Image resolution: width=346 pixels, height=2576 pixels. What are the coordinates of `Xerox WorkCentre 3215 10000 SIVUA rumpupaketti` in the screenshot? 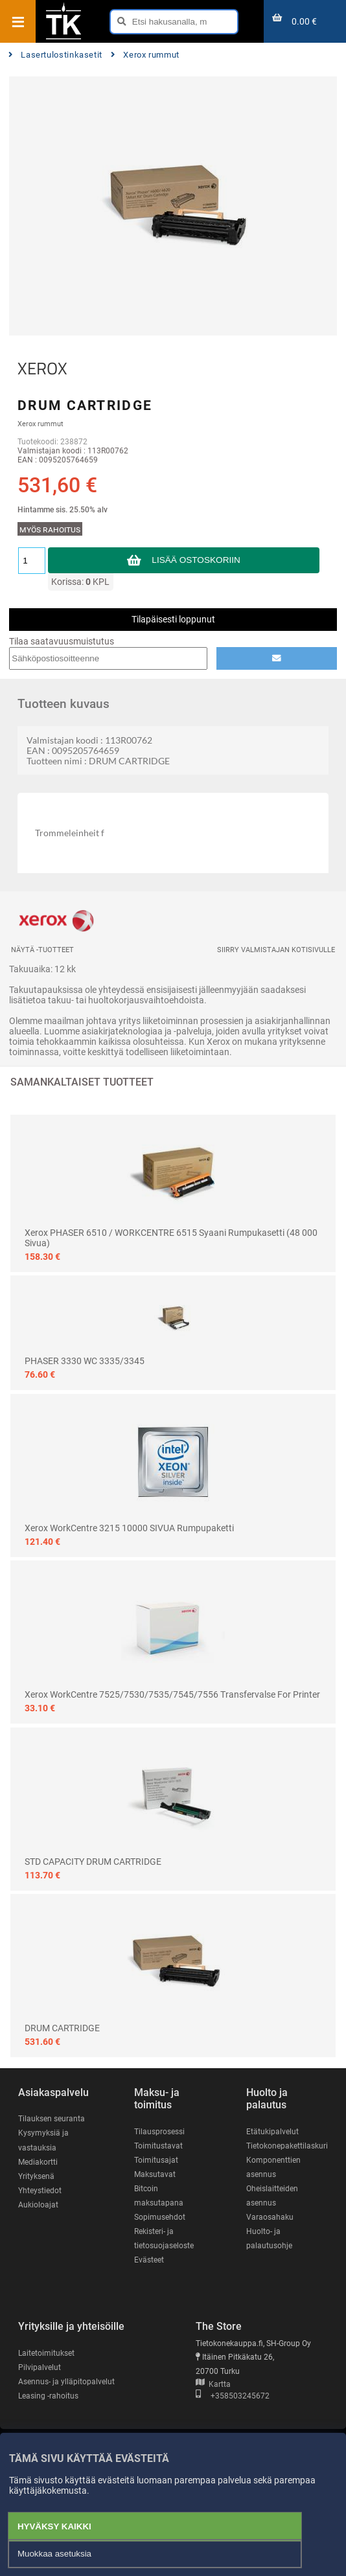 It's located at (129, 1528).